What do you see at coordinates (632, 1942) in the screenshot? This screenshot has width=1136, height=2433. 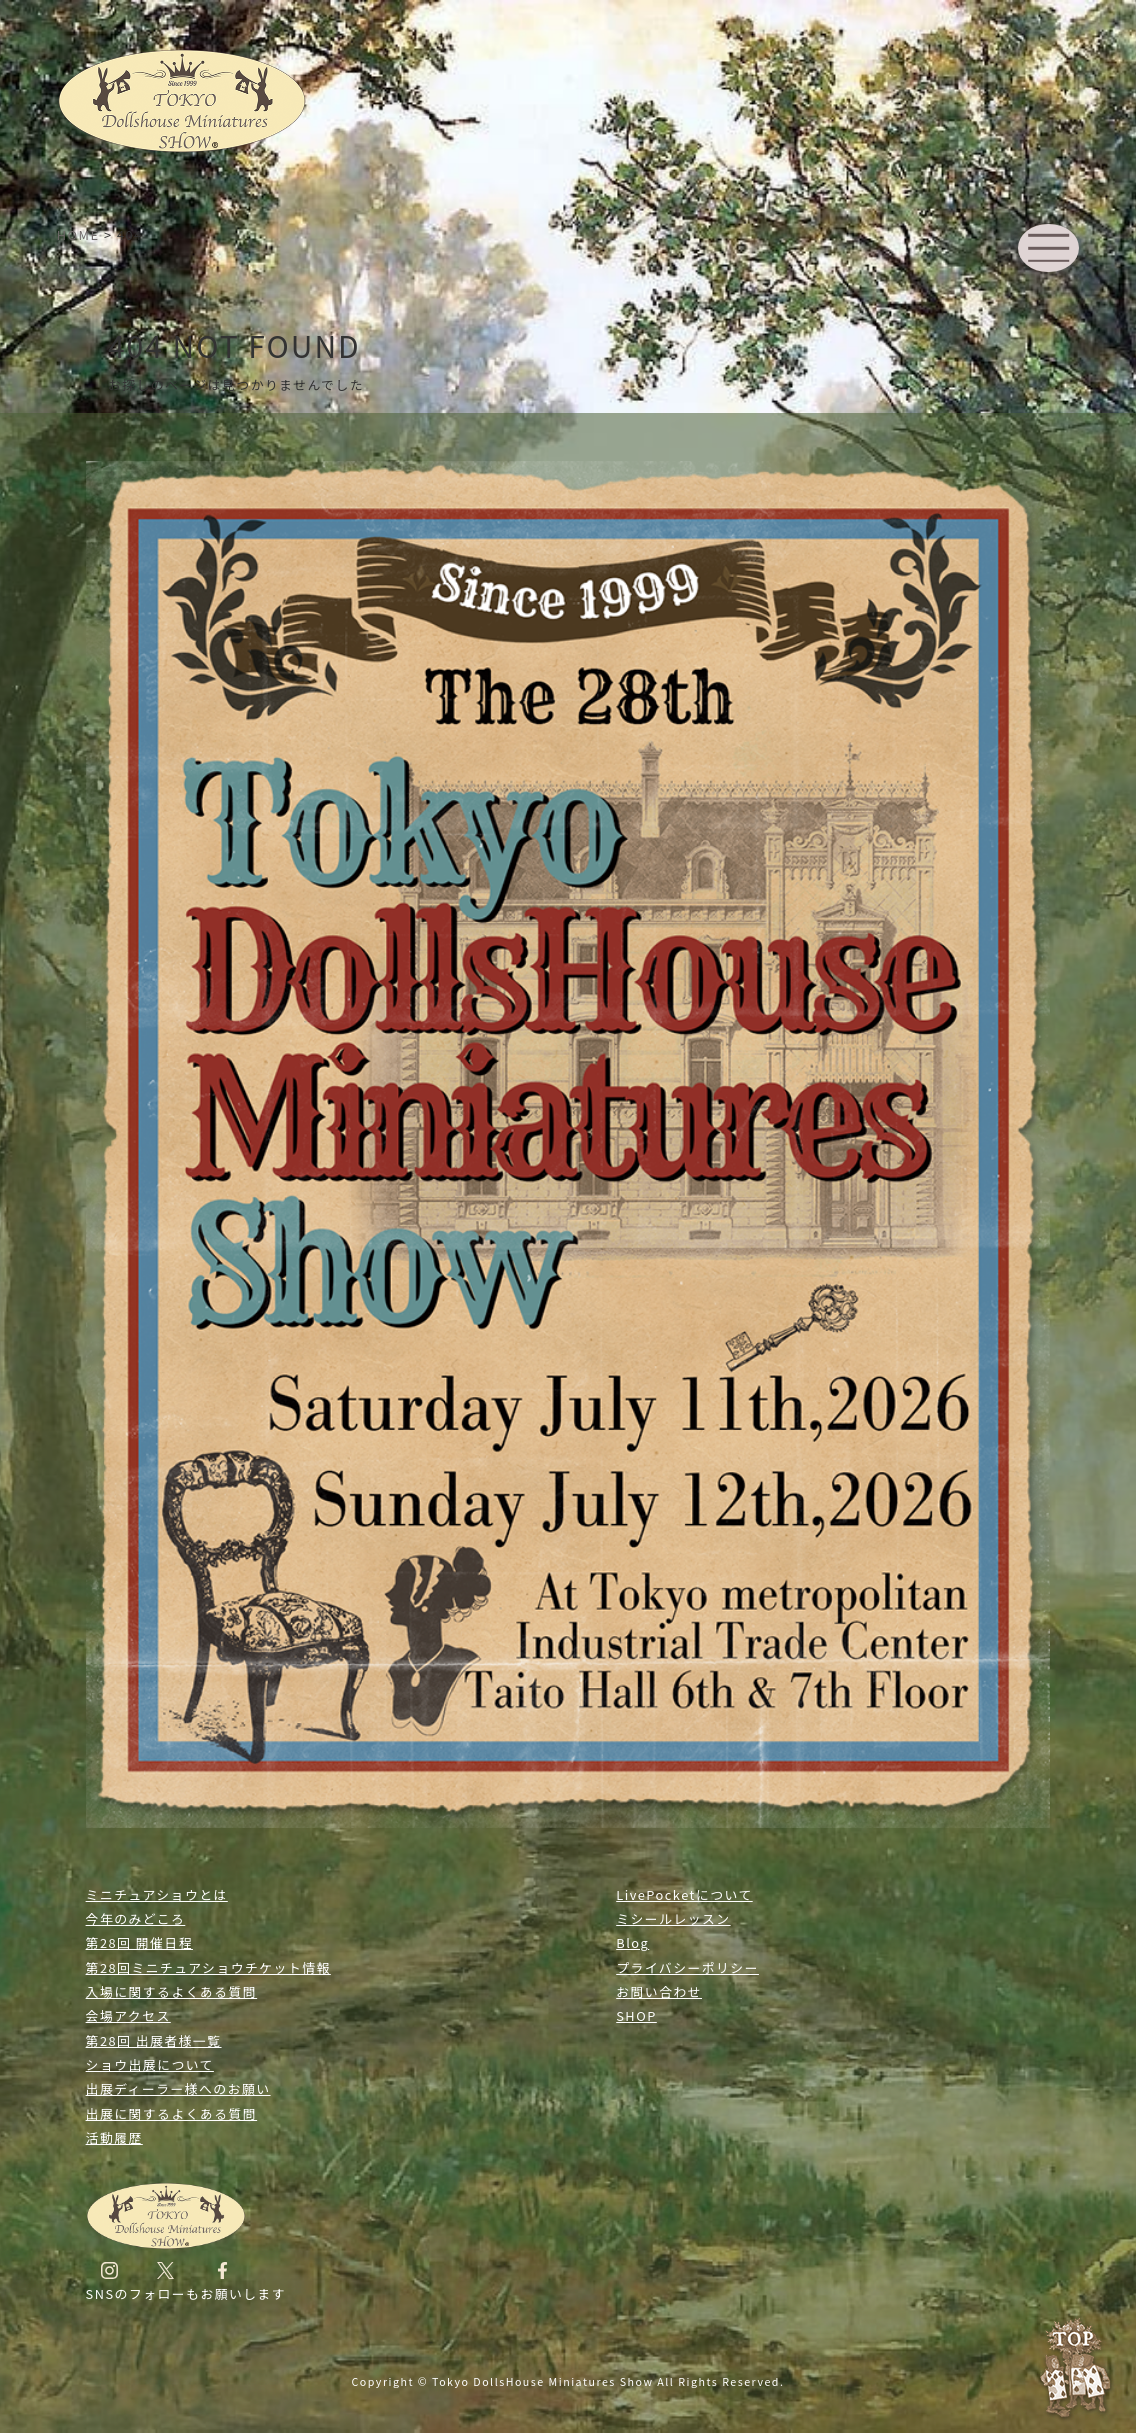 I see `Blog` at bounding box center [632, 1942].